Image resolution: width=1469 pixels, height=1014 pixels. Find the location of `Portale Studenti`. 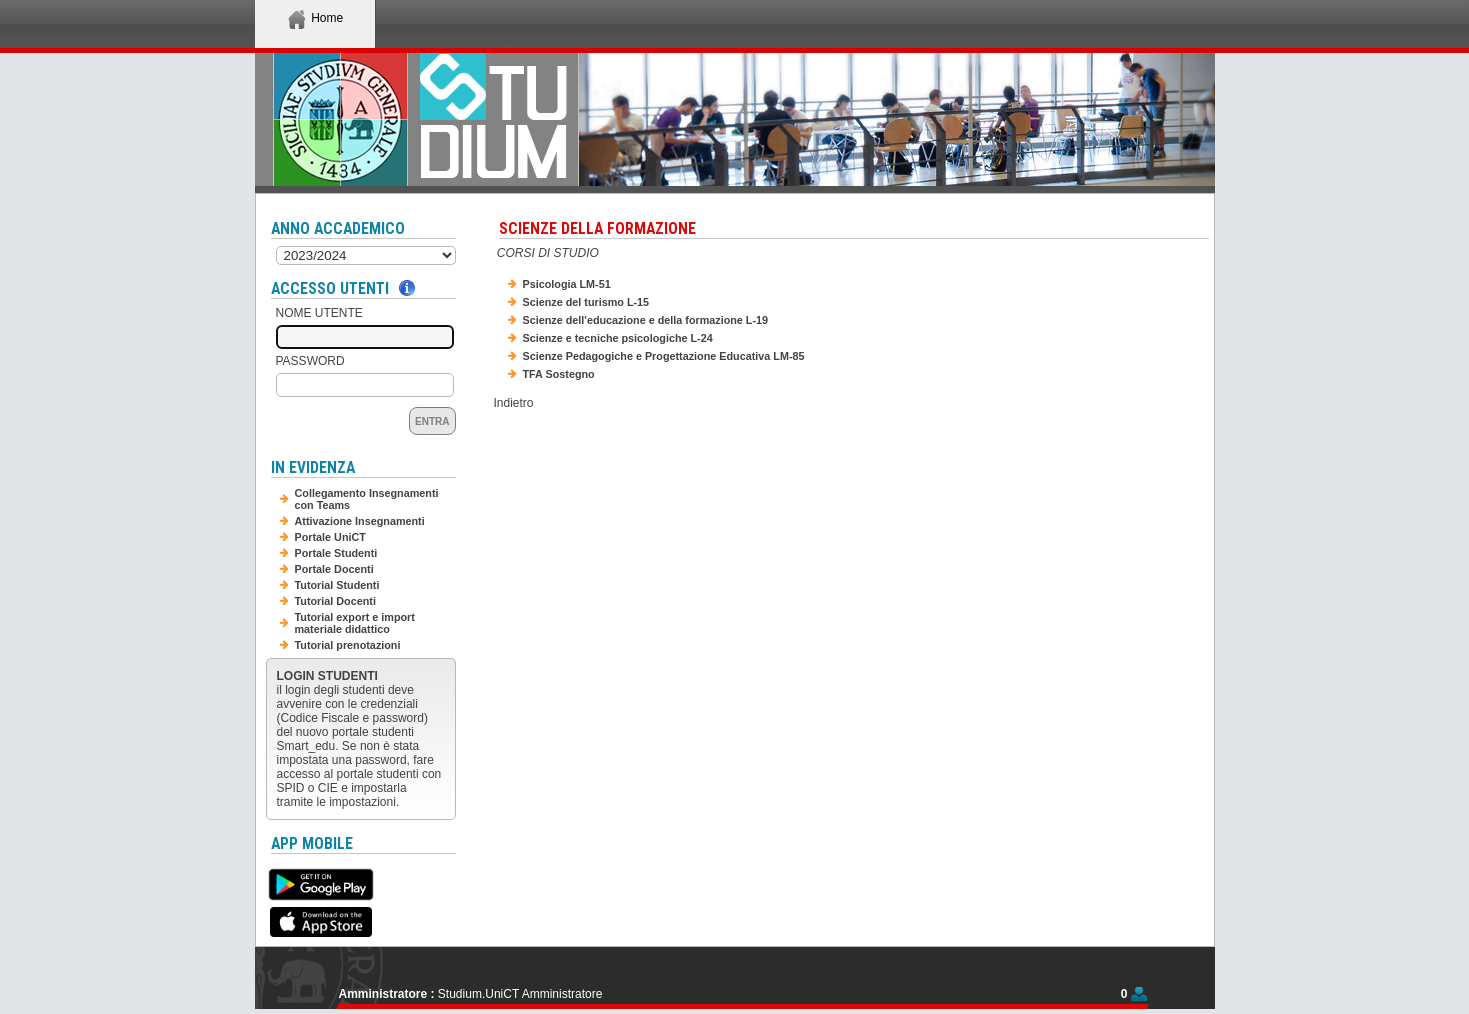

Portale Studenti is located at coordinates (336, 553).